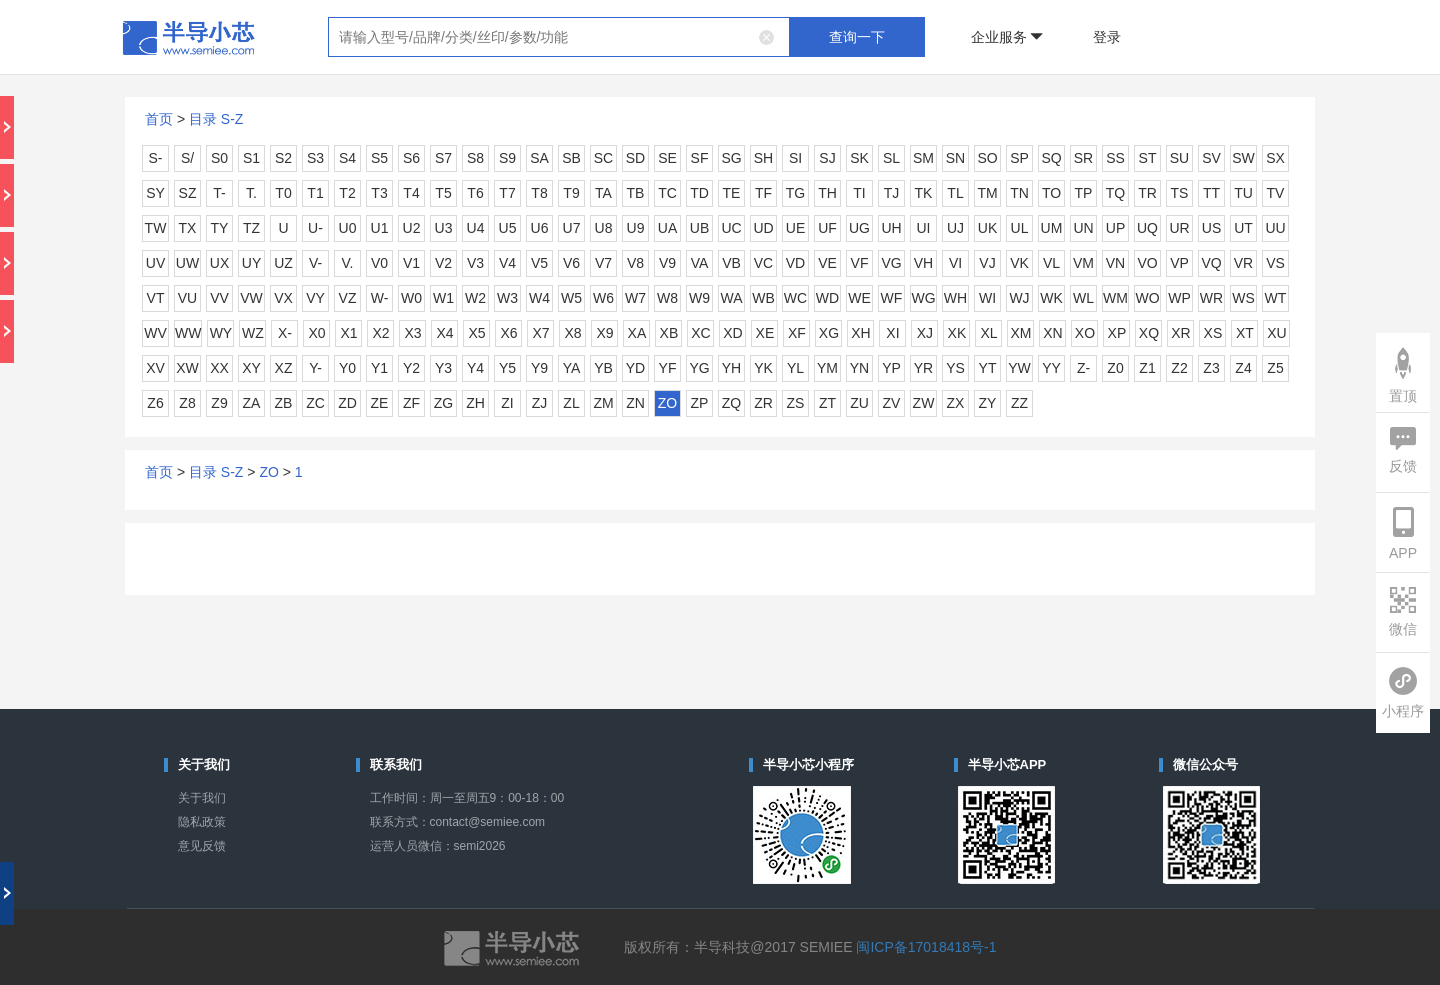 The height and width of the screenshot is (985, 1440). I want to click on VX, so click(283, 298).